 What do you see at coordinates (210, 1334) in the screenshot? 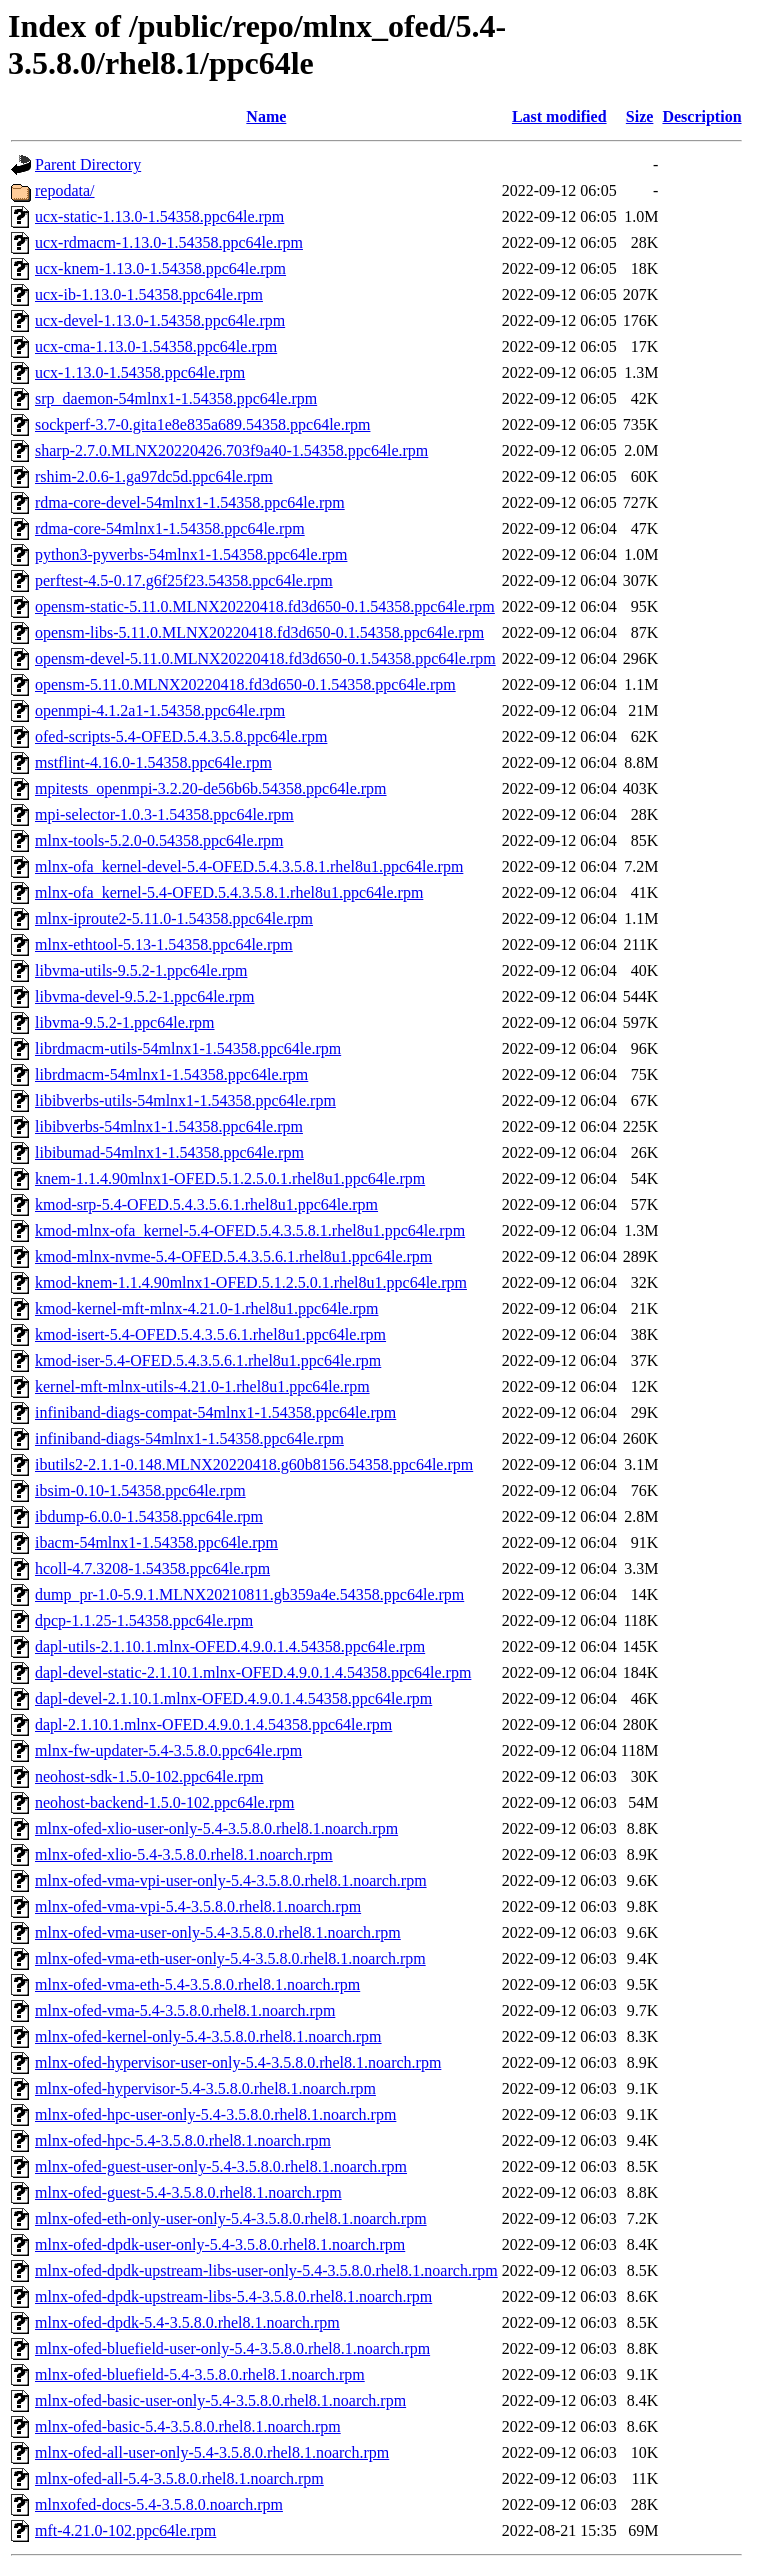
I see `kmod-isert-5.4-OFED.5.4.3.5.6.1.rhel8u1.ppc64le.rpm` at bounding box center [210, 1334].